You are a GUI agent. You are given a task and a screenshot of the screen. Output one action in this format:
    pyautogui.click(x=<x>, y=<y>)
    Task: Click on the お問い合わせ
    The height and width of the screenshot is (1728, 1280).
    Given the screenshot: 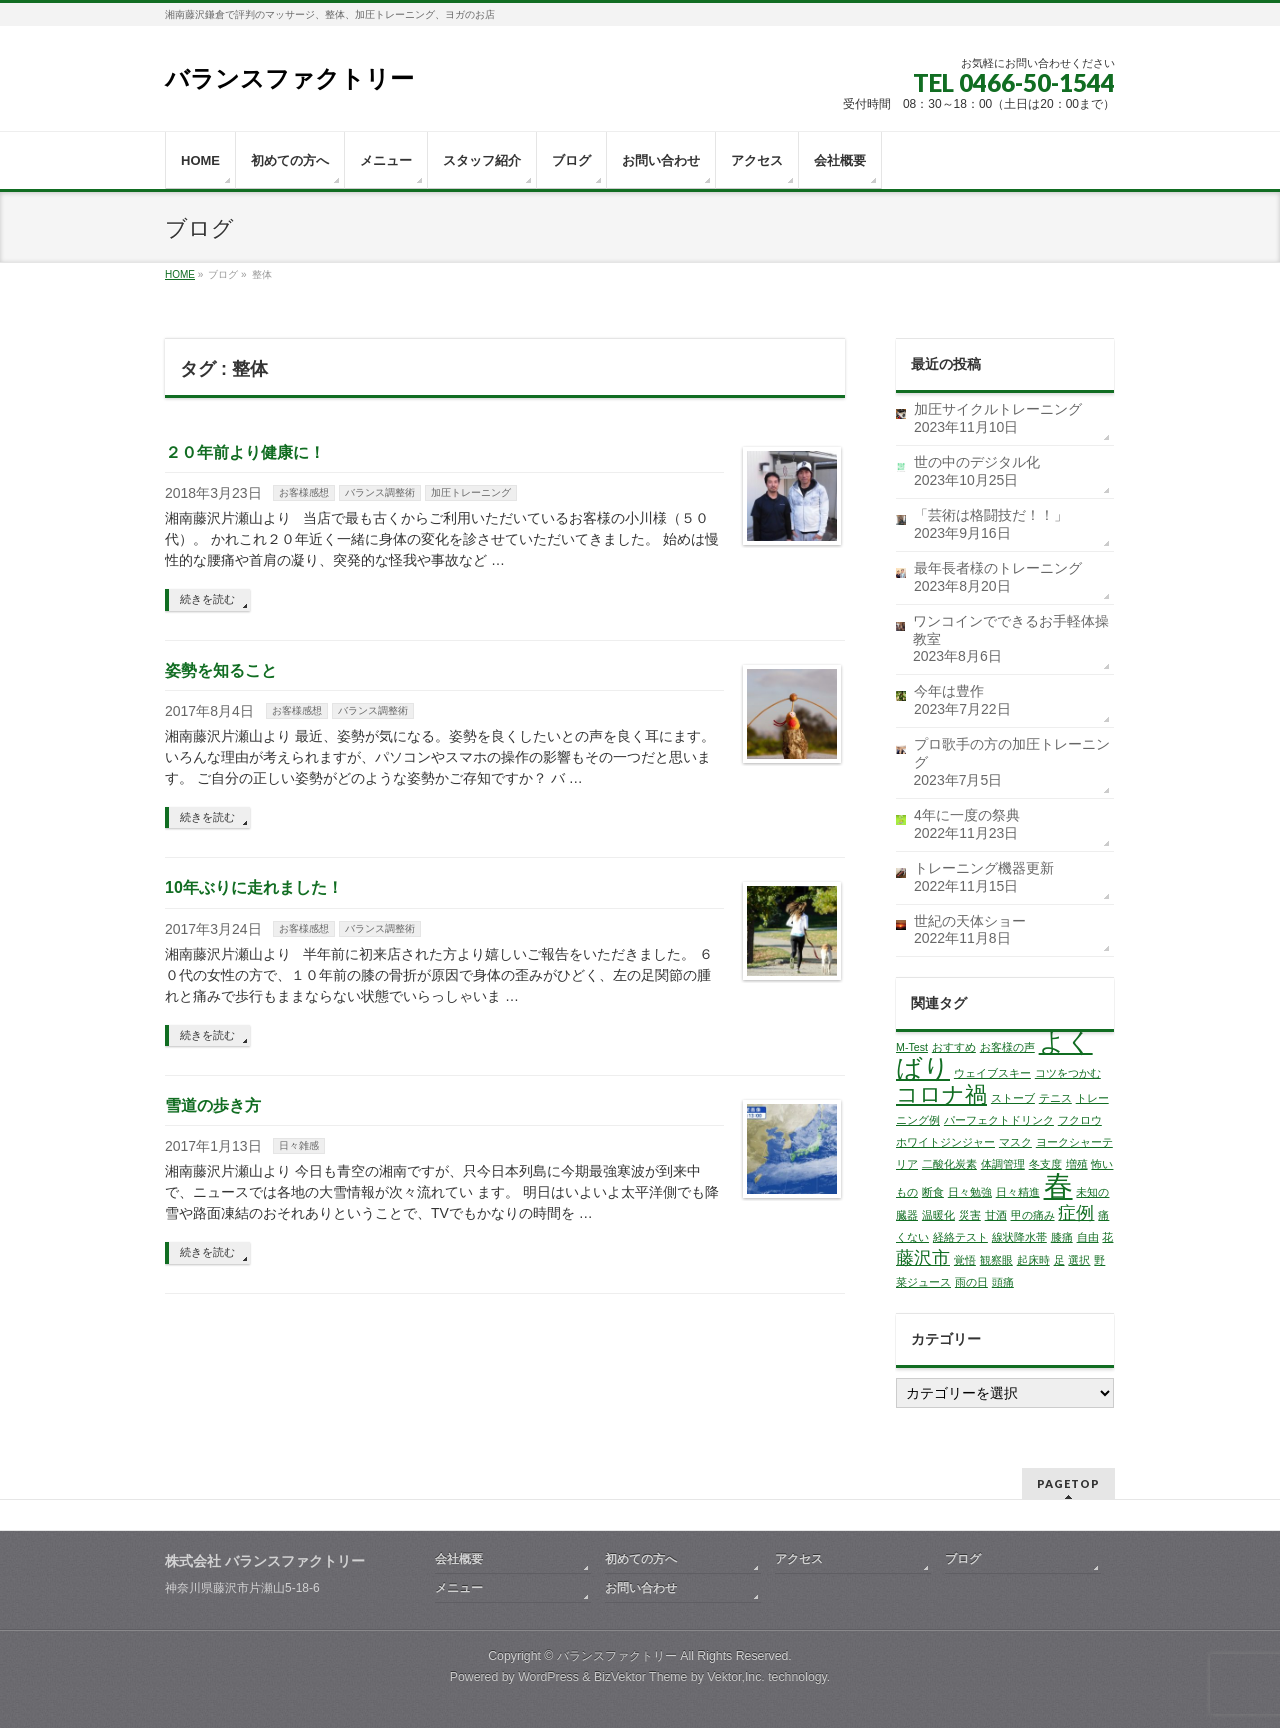 What is the action you would take?
    pyautogui.click(x=641, y=1588)
    